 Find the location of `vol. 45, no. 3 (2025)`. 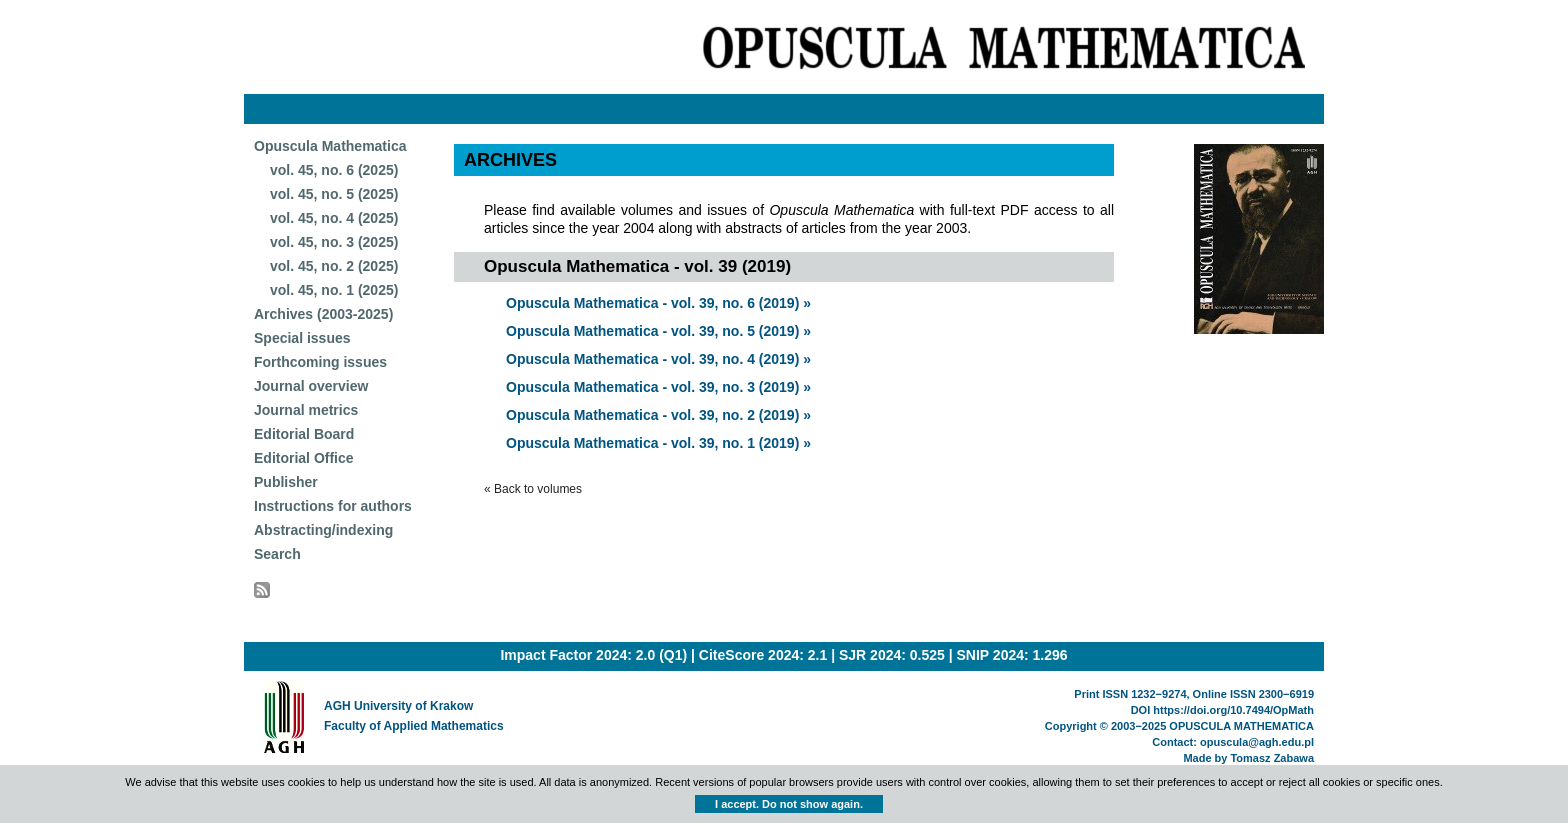

vol. 45, no. 3 (2025) is located at coordinates (334, 242).